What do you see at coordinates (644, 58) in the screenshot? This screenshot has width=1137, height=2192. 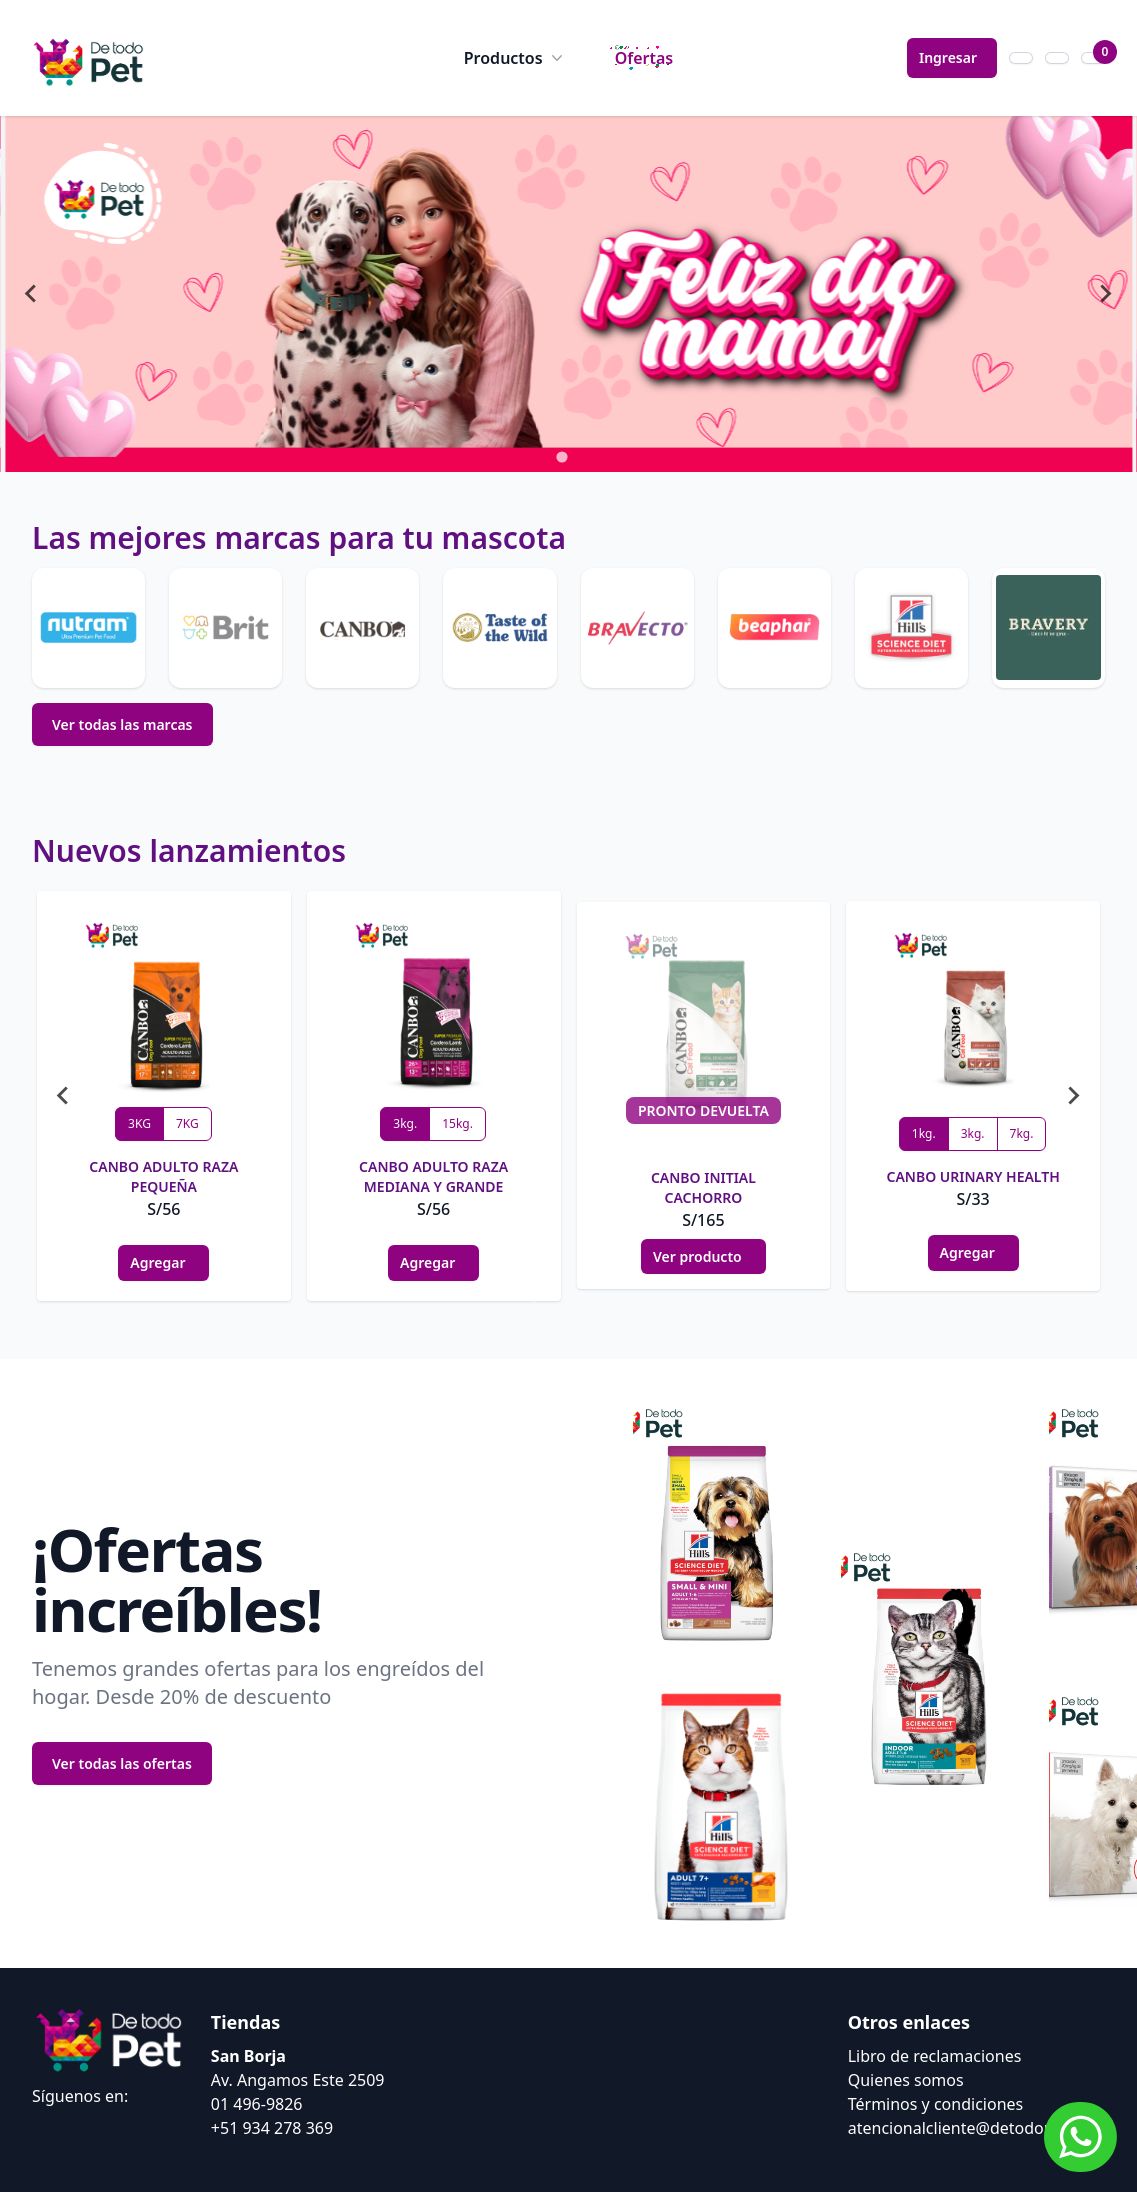 I see `Ofertas` at bounding box center [644, 58].